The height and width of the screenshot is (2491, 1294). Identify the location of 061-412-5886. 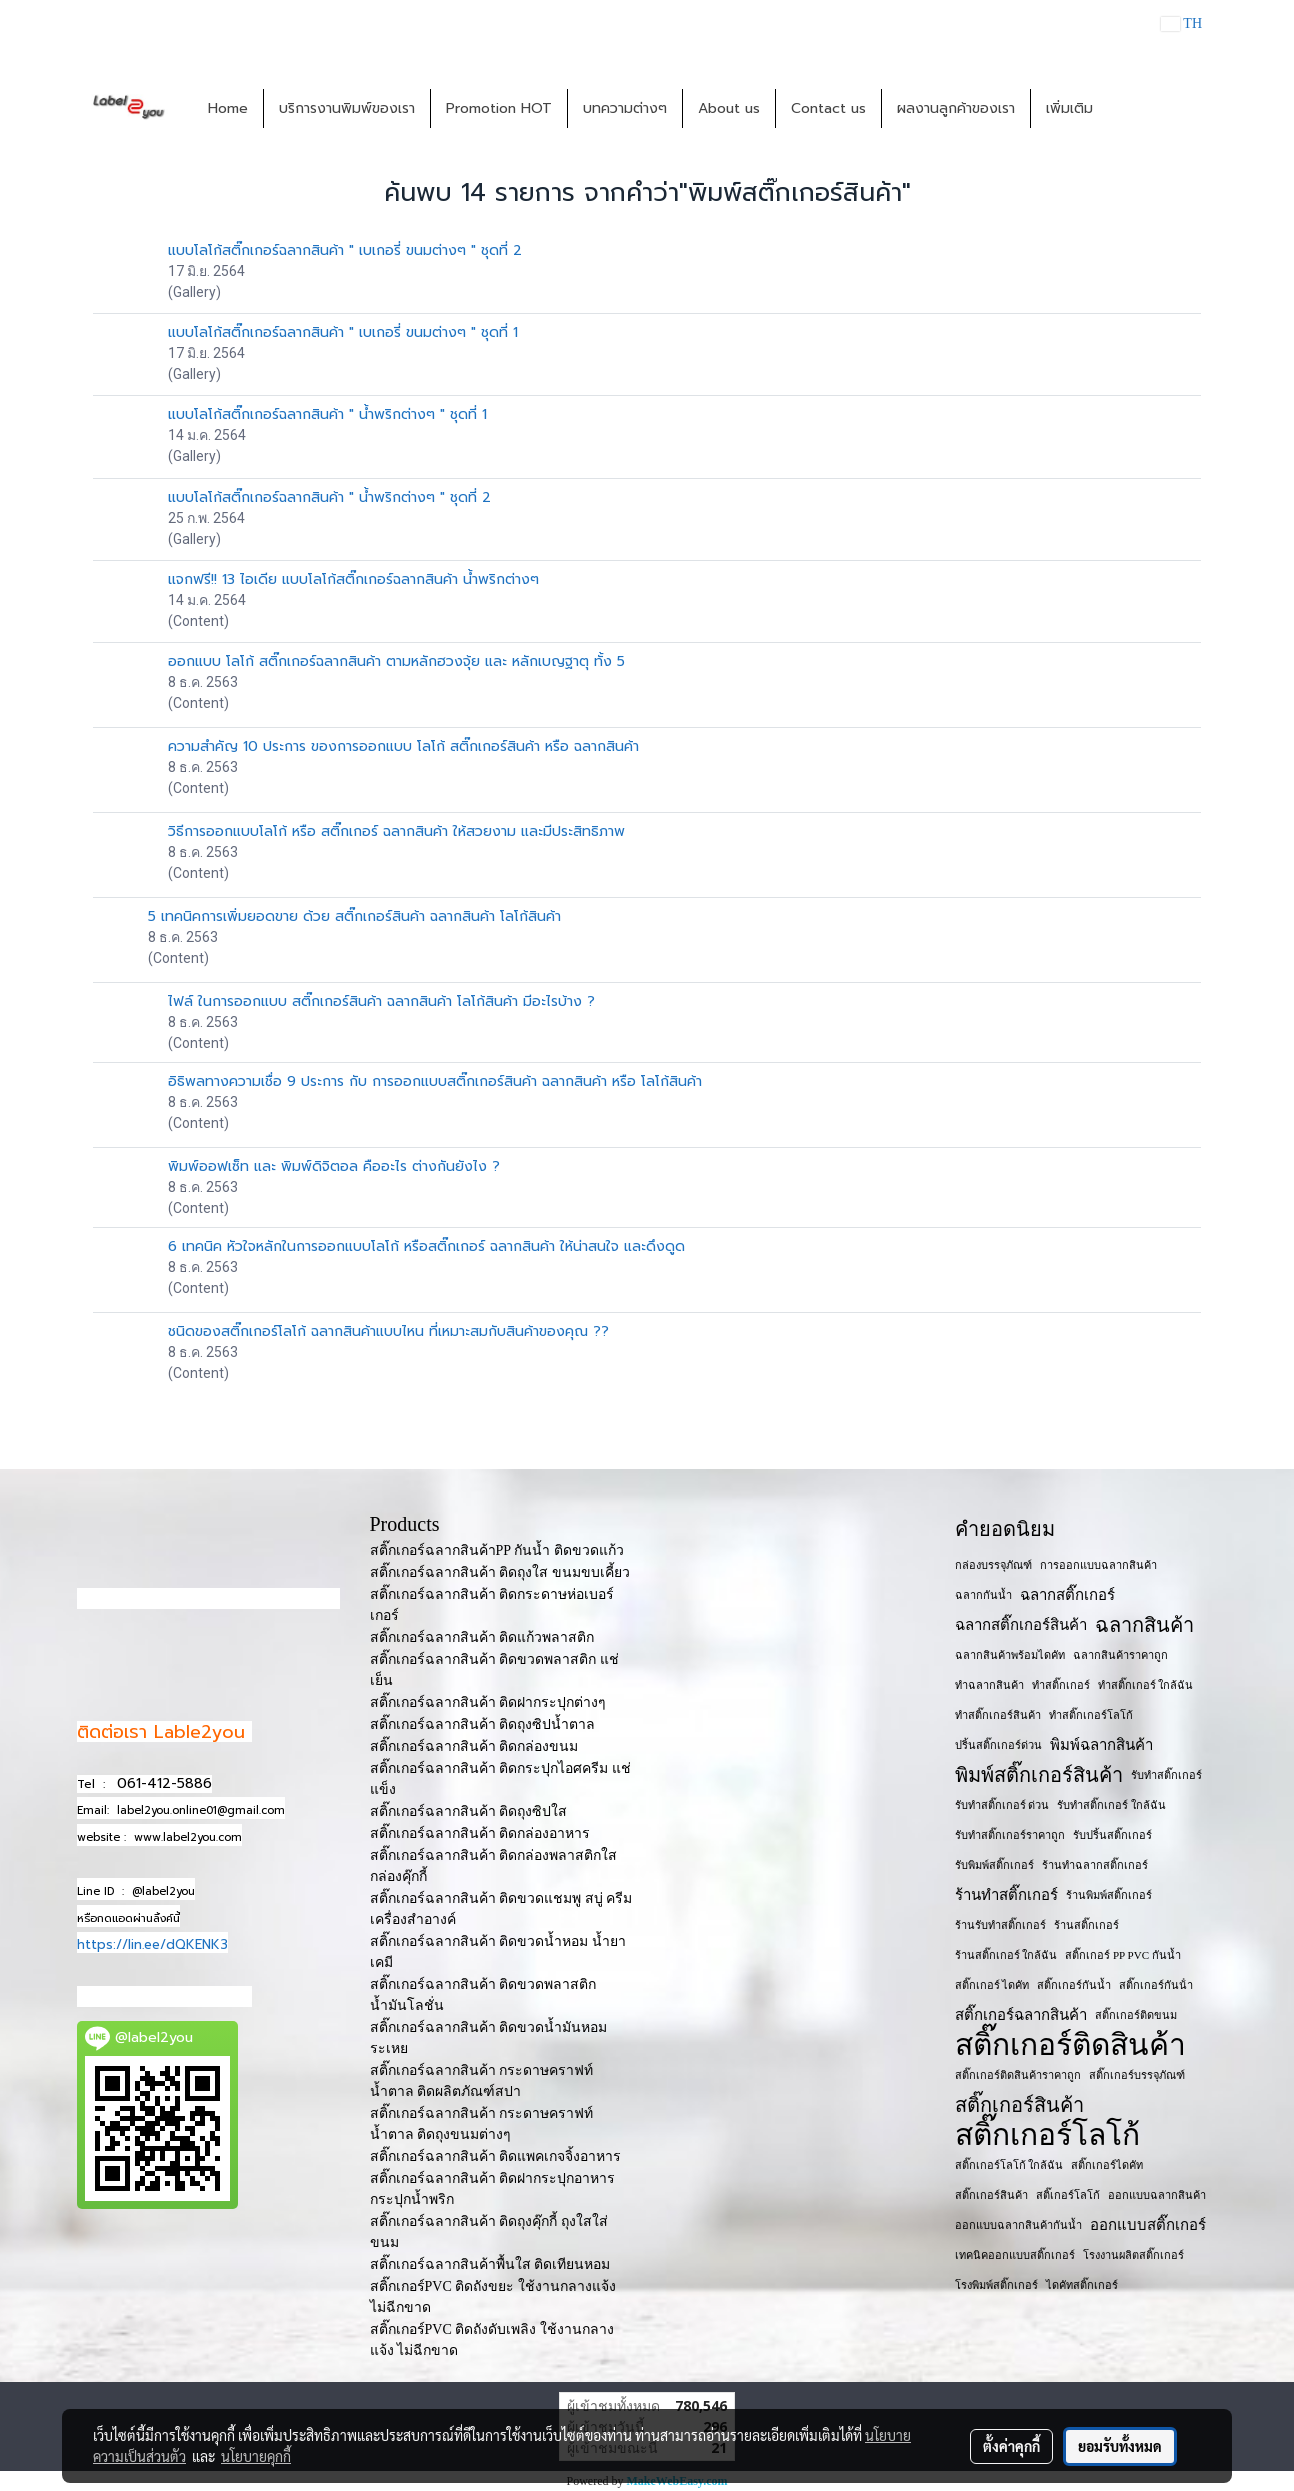
(164, 1783).